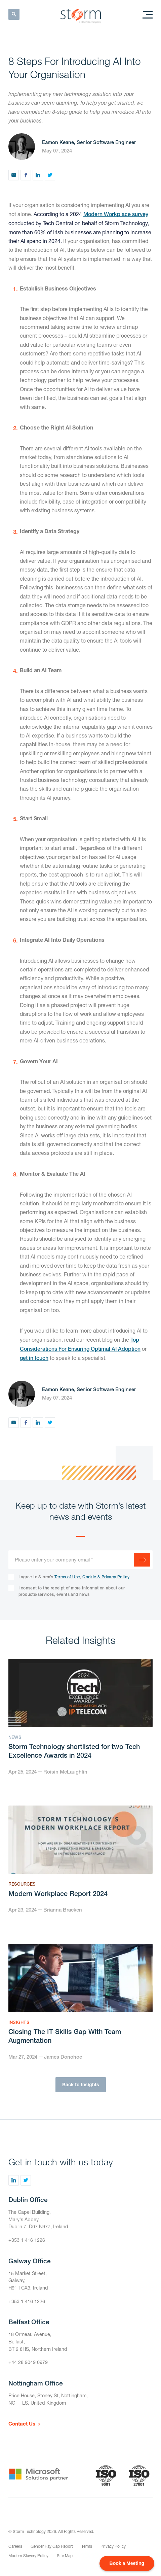  What do you see at coordinates (38, 2219) in the screenshot?
I see `The Capel Building,Mary's Abbey,Dublin 7, D07 N977, Ireland` at bounding box center [38, 2219].